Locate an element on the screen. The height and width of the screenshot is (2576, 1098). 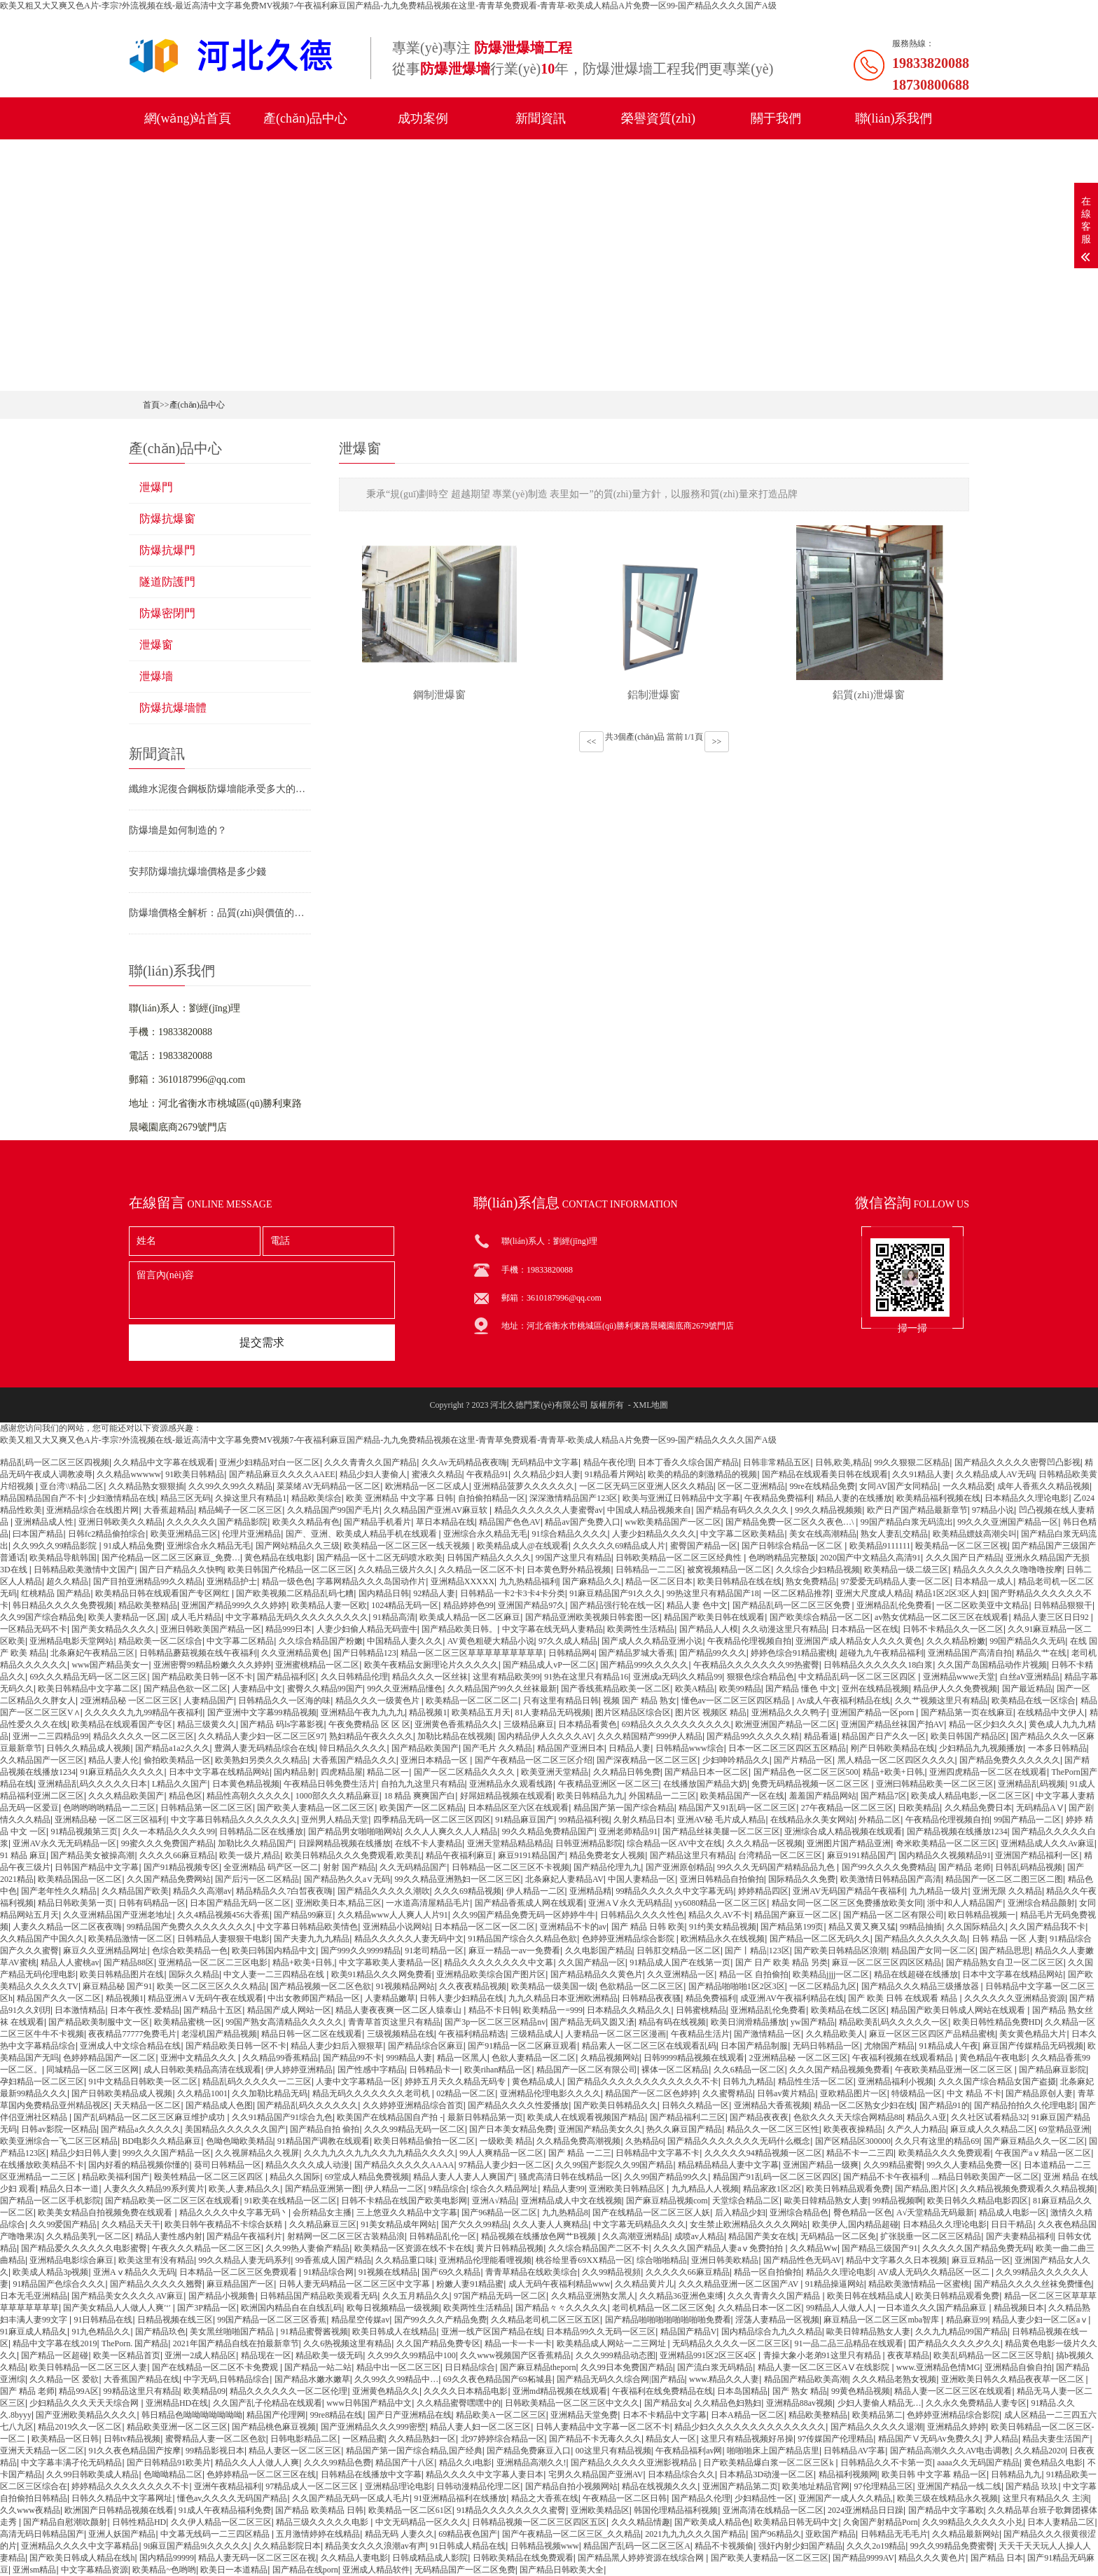
国产精品,图片区 is located at coordinates (925, 2189).